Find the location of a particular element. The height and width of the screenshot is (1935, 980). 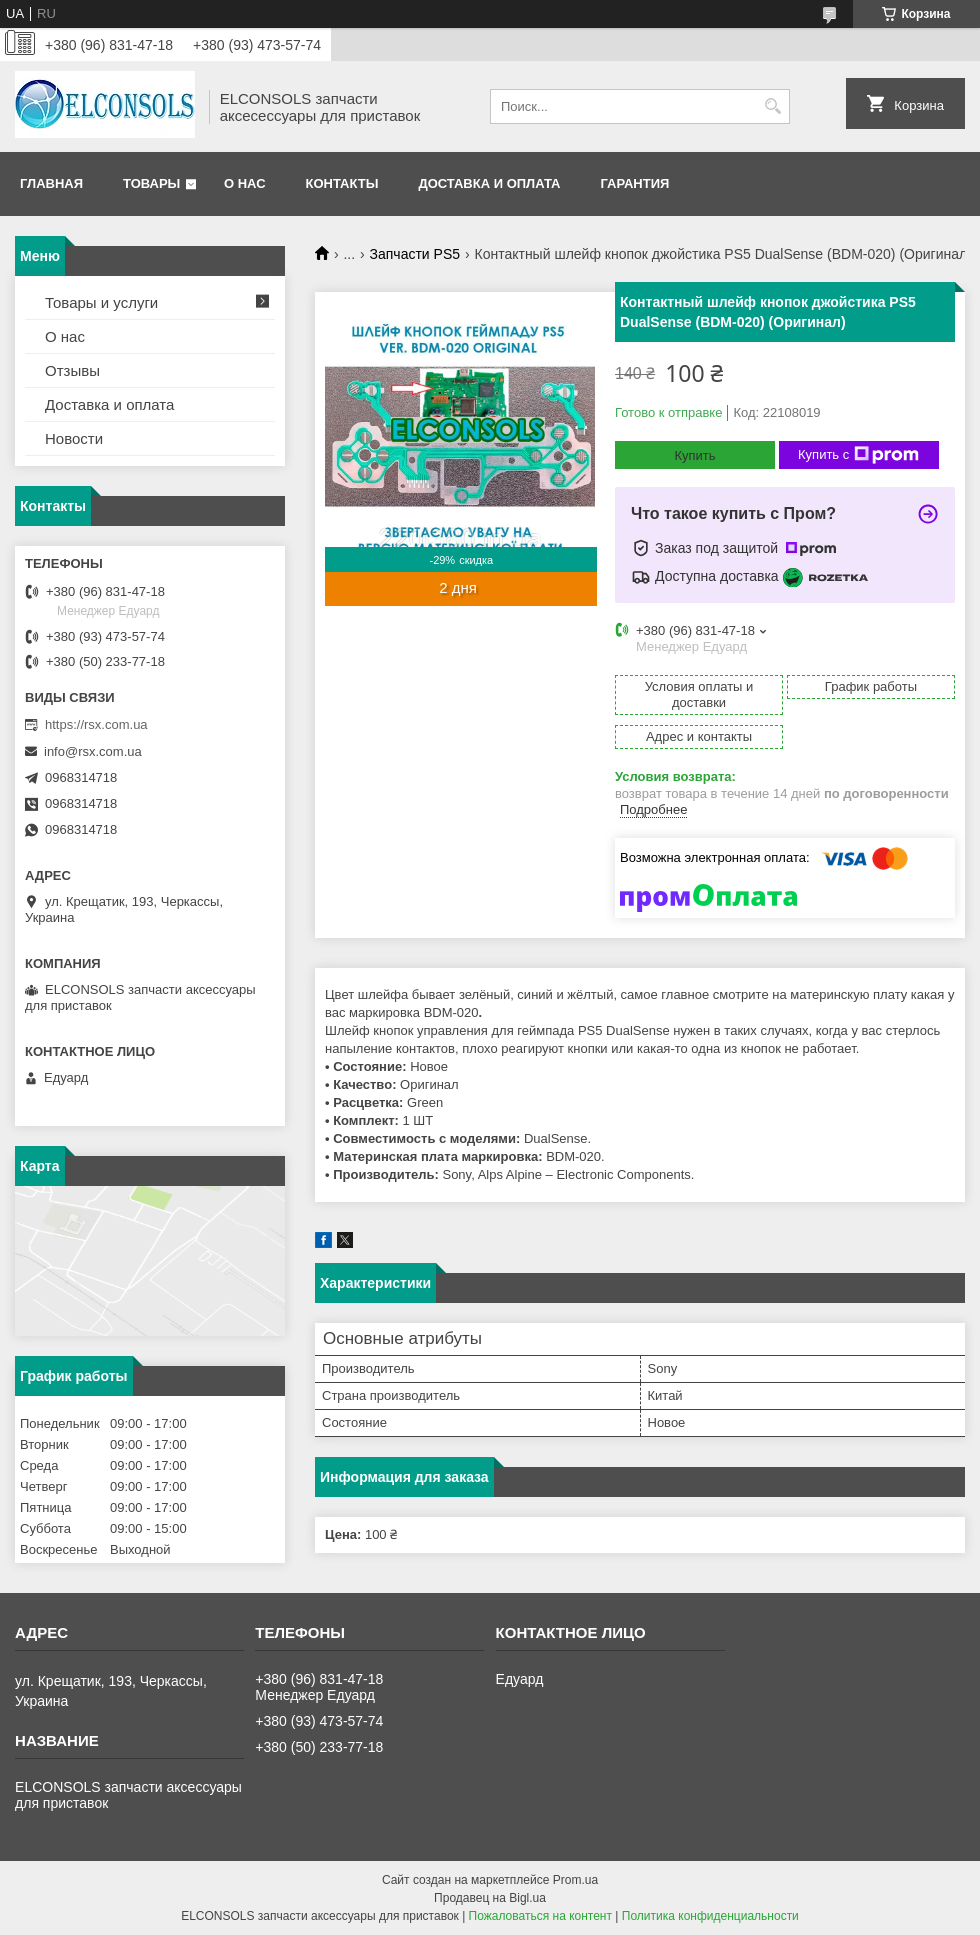

Политика конфиденциальности is located at coordinates (710, 1916).